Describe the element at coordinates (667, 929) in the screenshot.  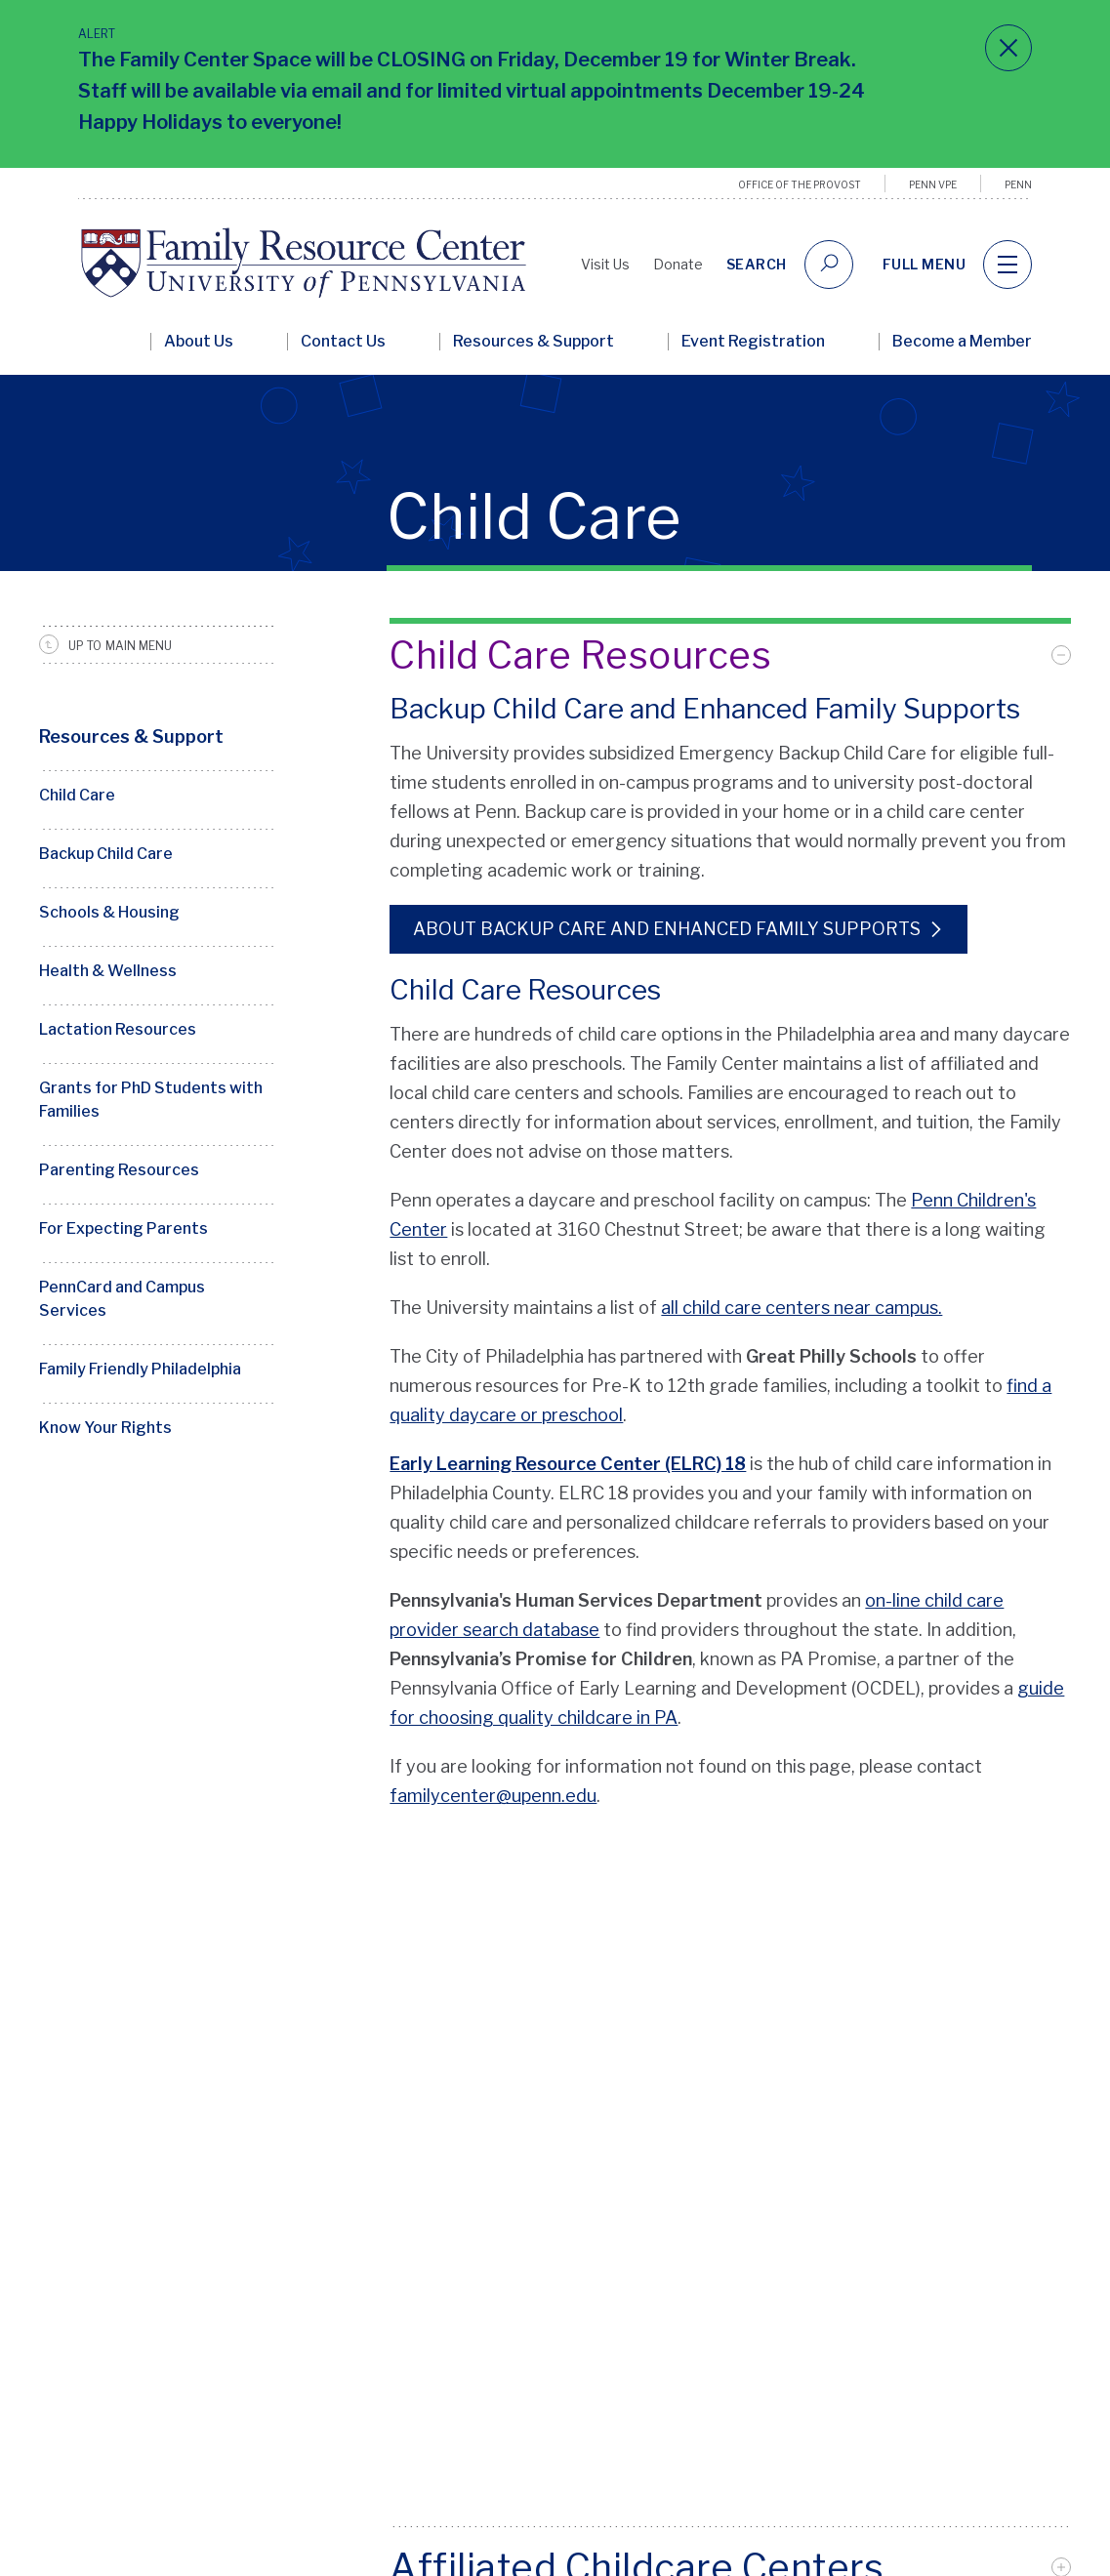
I see `About Backup Care and Enhanced Family Supports` at that location.